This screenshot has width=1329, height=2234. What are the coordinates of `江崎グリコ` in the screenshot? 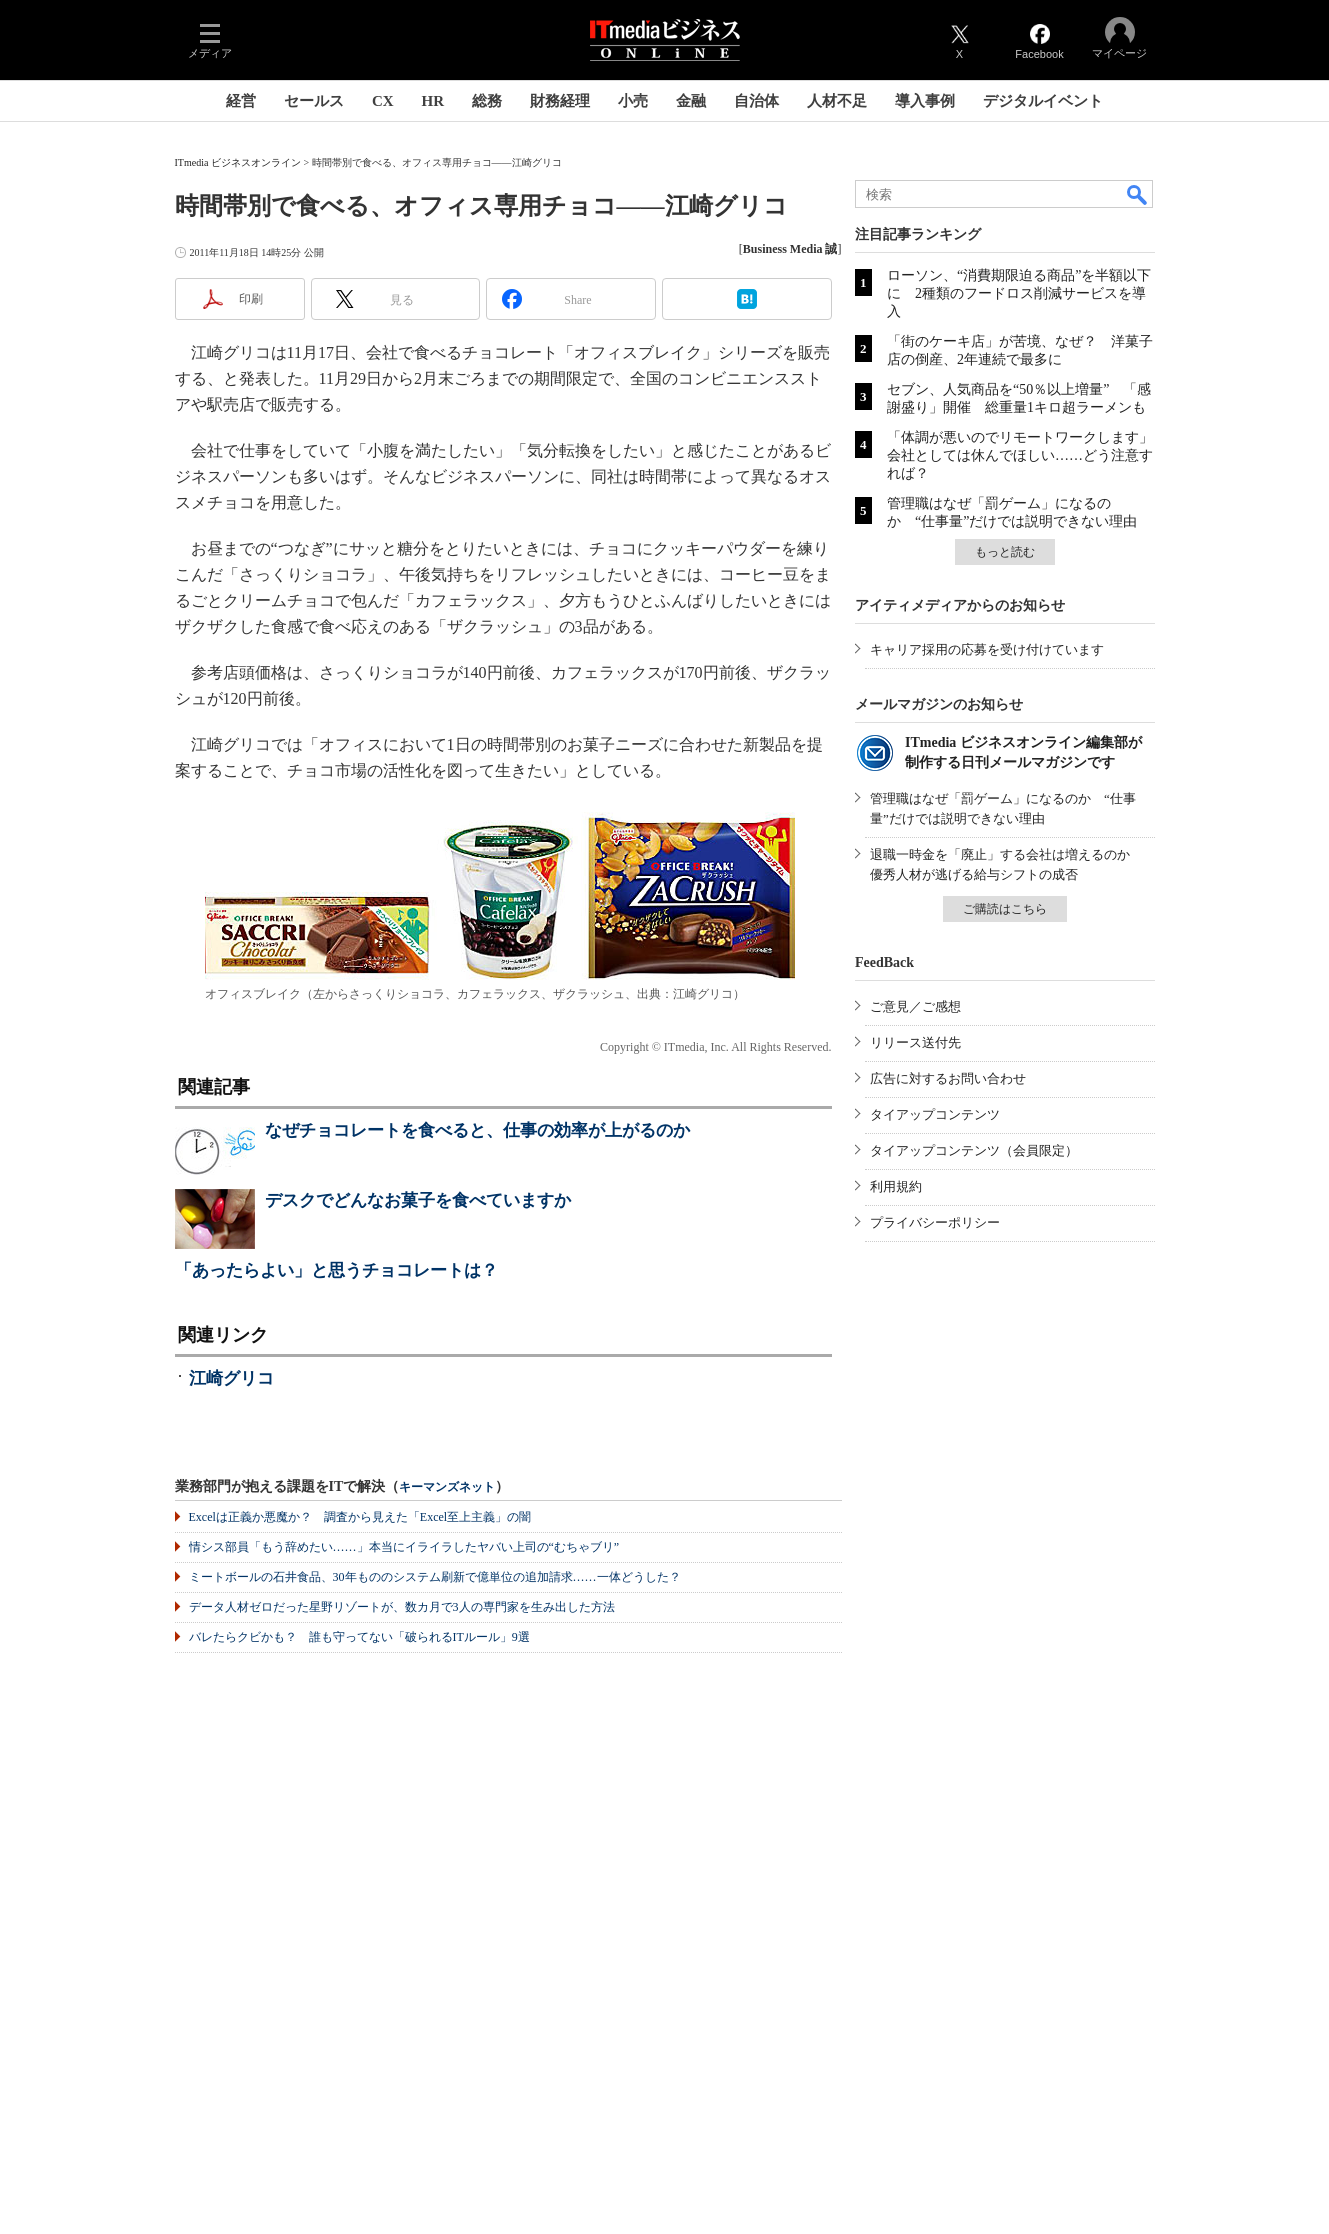 It's located at (231, 1378).